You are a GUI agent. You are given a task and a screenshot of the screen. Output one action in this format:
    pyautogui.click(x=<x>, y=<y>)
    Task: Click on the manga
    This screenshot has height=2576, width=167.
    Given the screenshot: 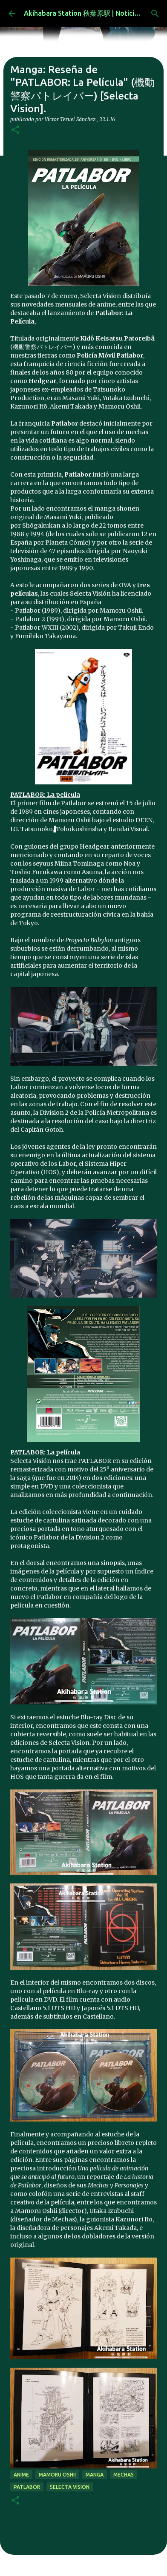 What is the action you would take?
    pyautogui.click(x=95, y=2474)
    